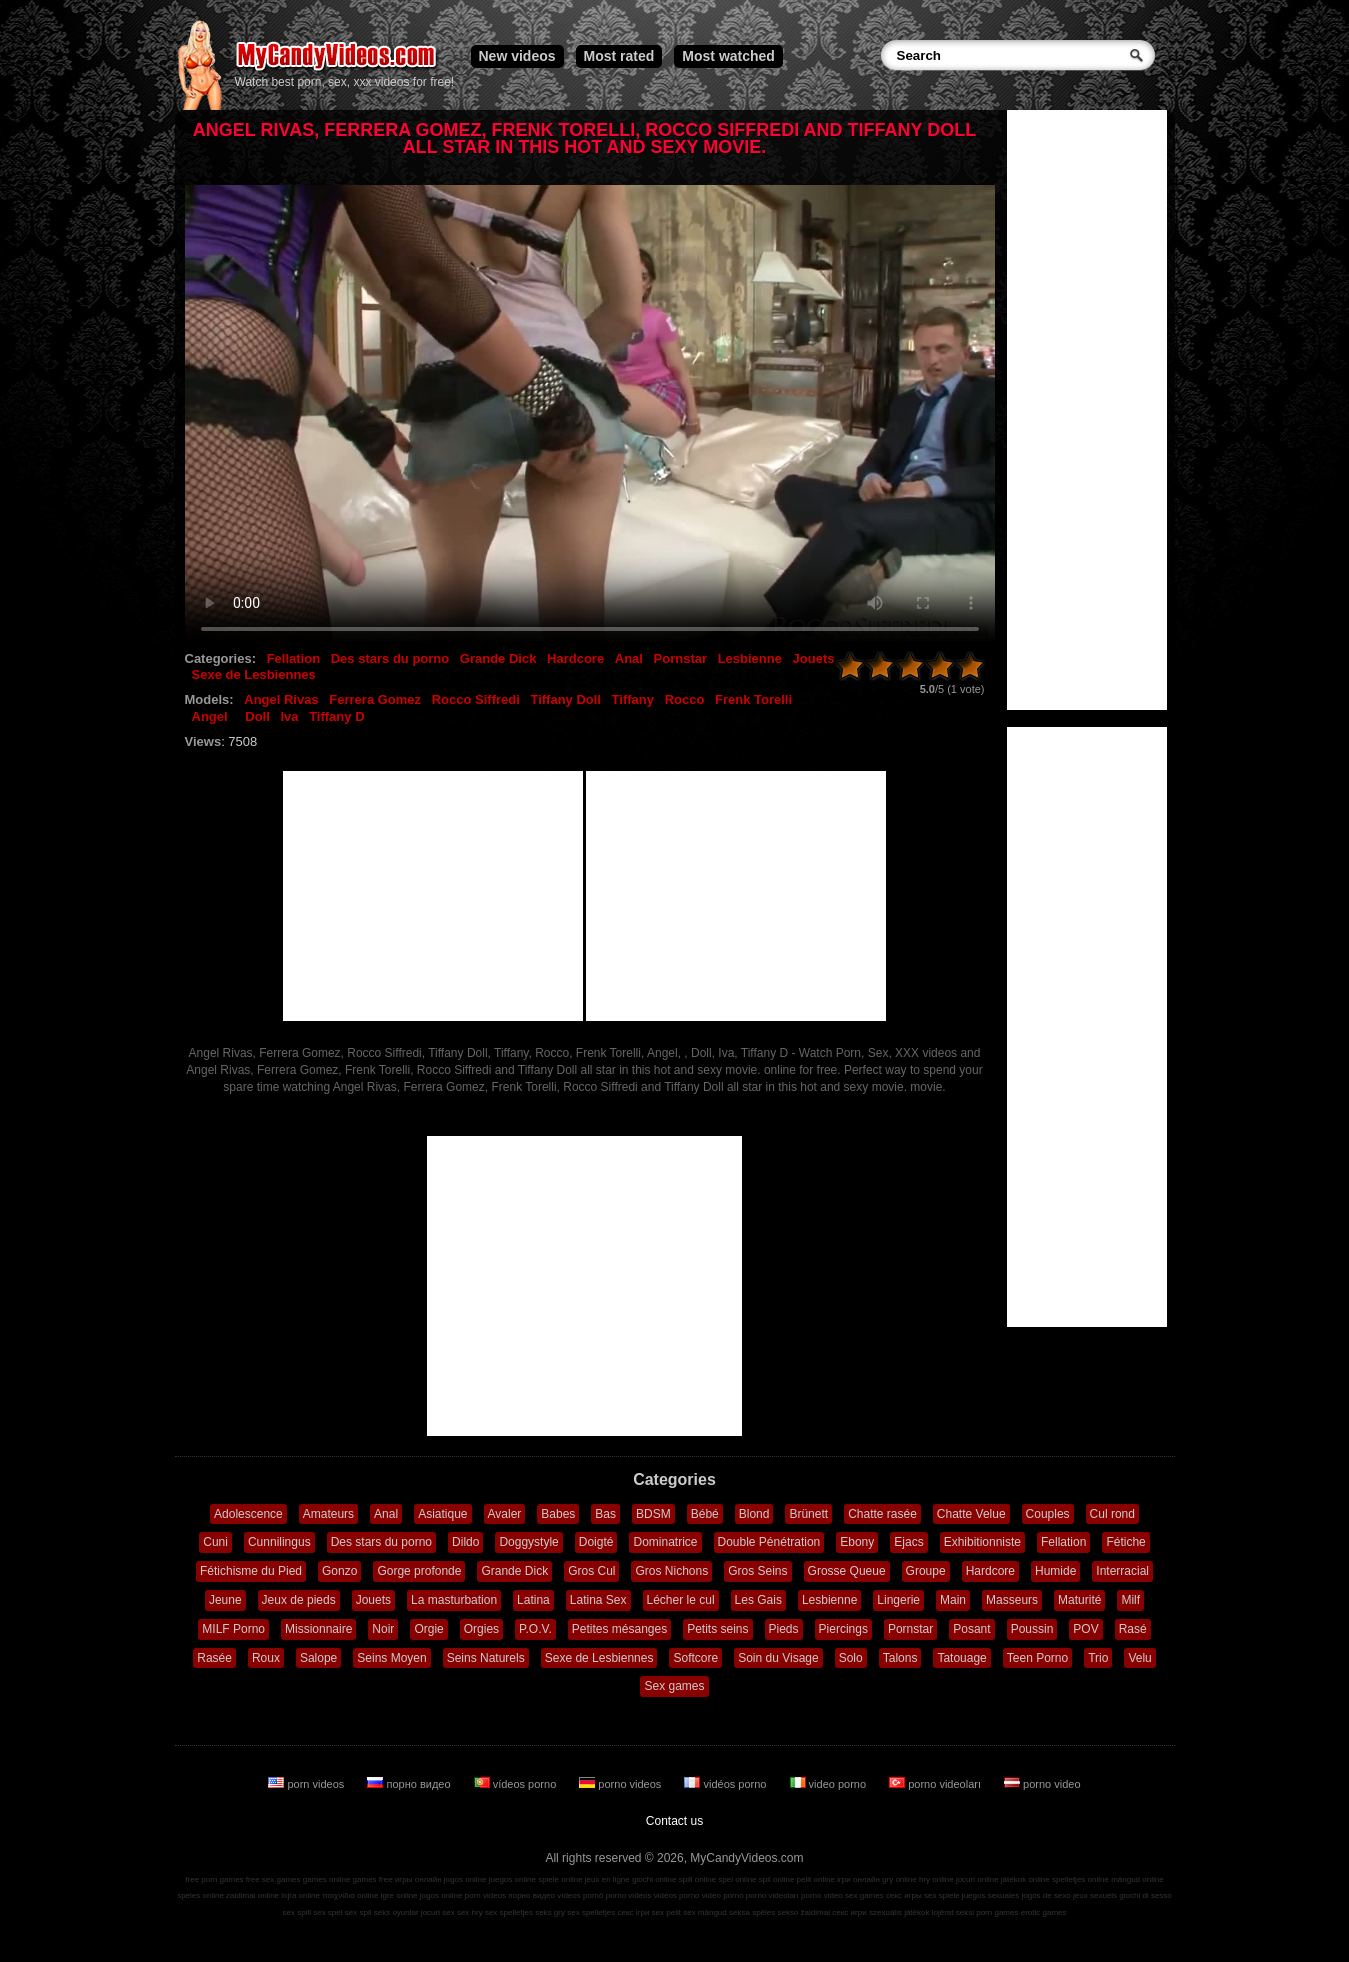 The image size is (1349, 1962). I want to click on spel online, so click(737, 1879).